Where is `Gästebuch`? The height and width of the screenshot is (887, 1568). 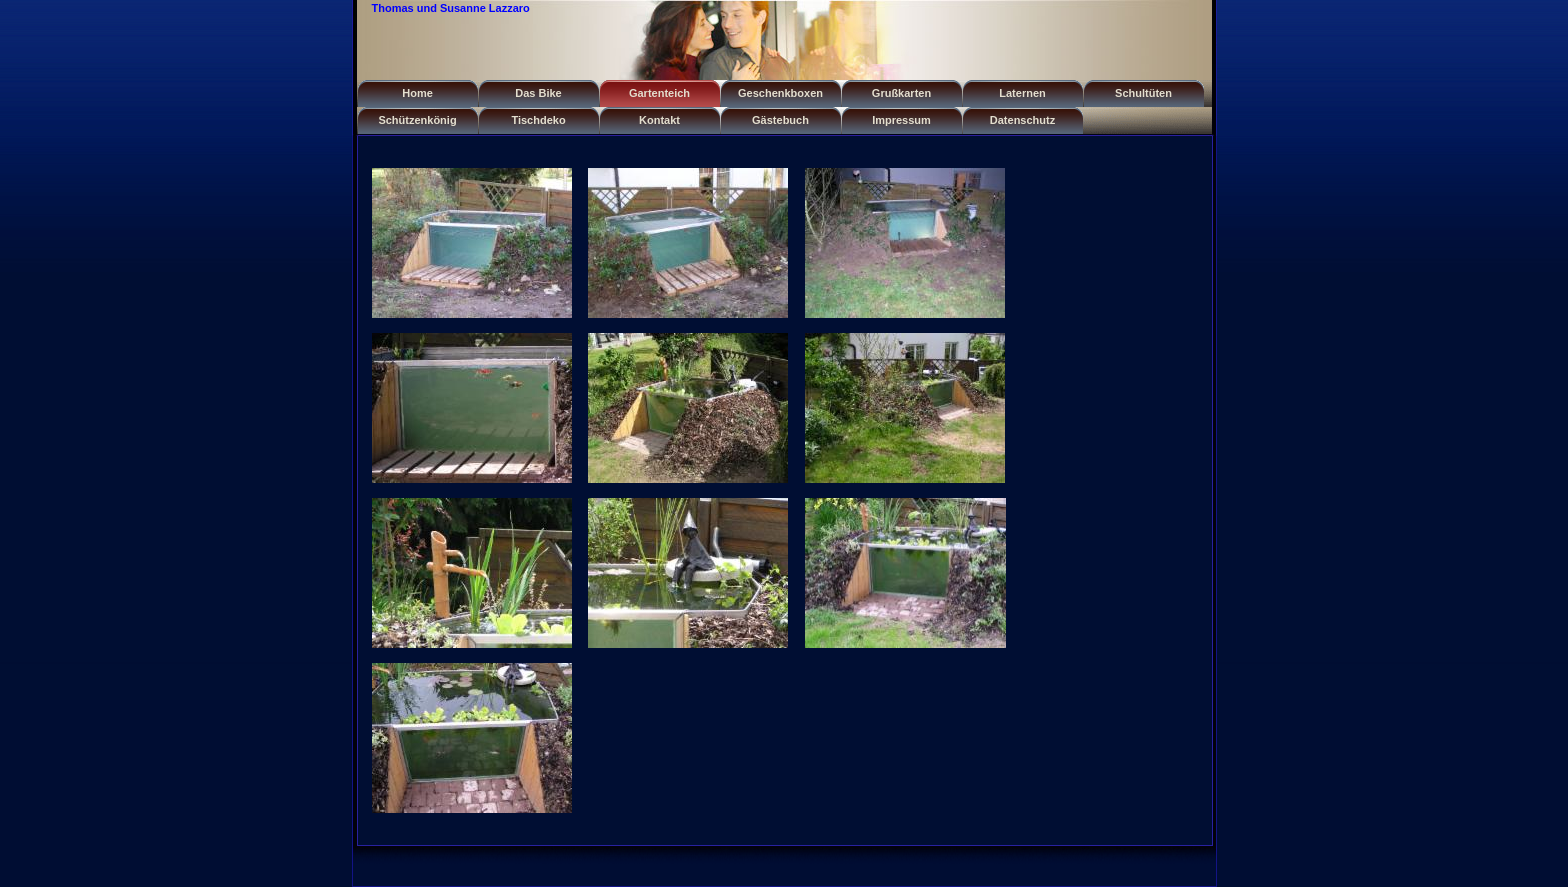
Gästebuch is located at coordinates (780, 120).